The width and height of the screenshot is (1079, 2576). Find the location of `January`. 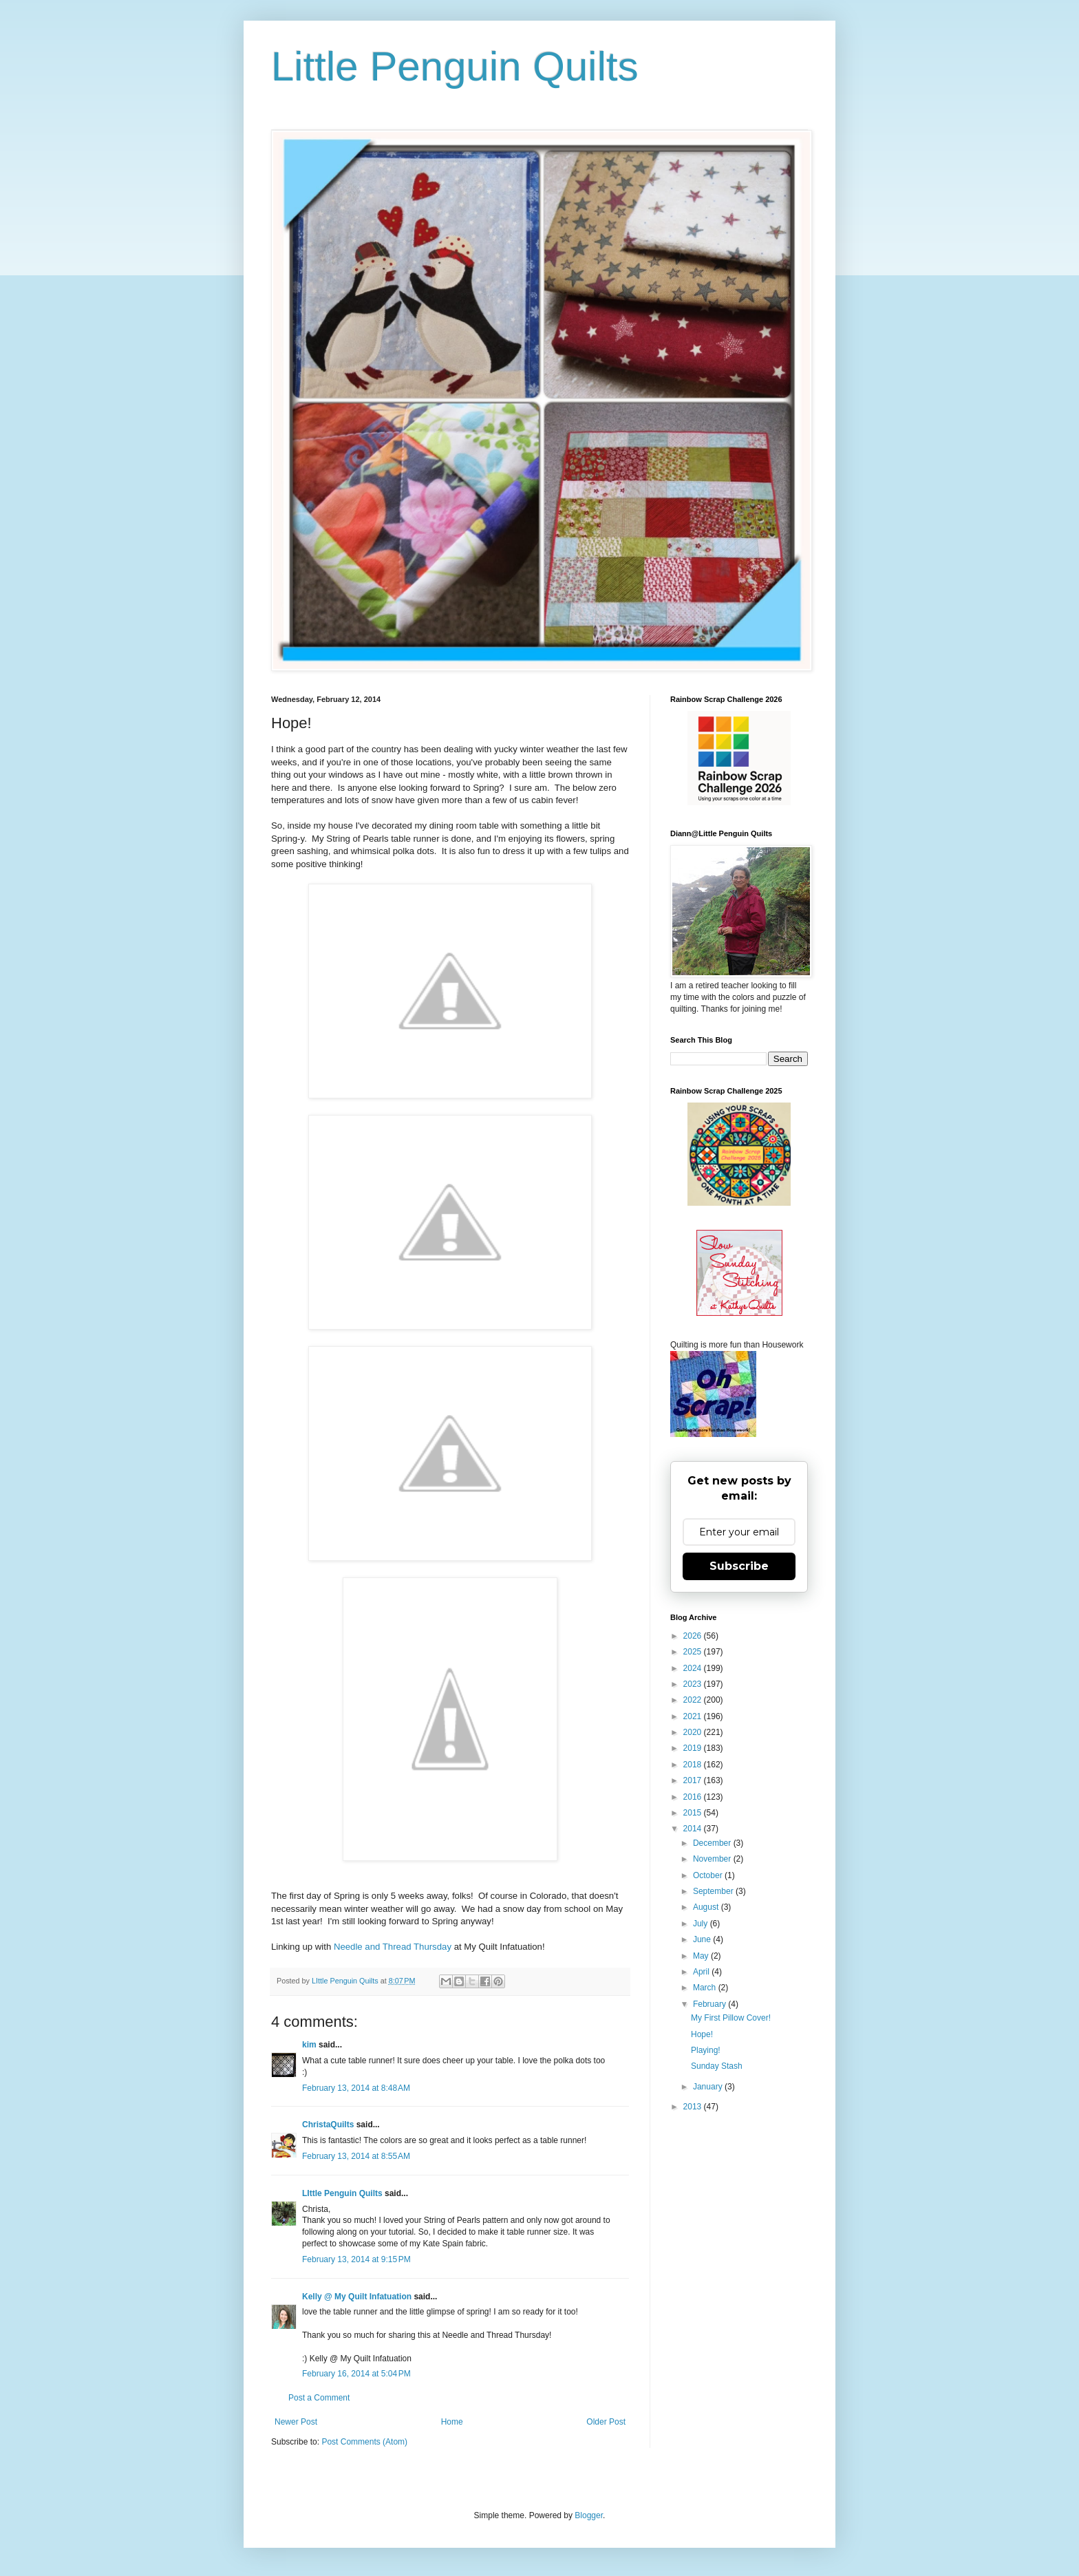

January is located at coordinates (709, 2086).